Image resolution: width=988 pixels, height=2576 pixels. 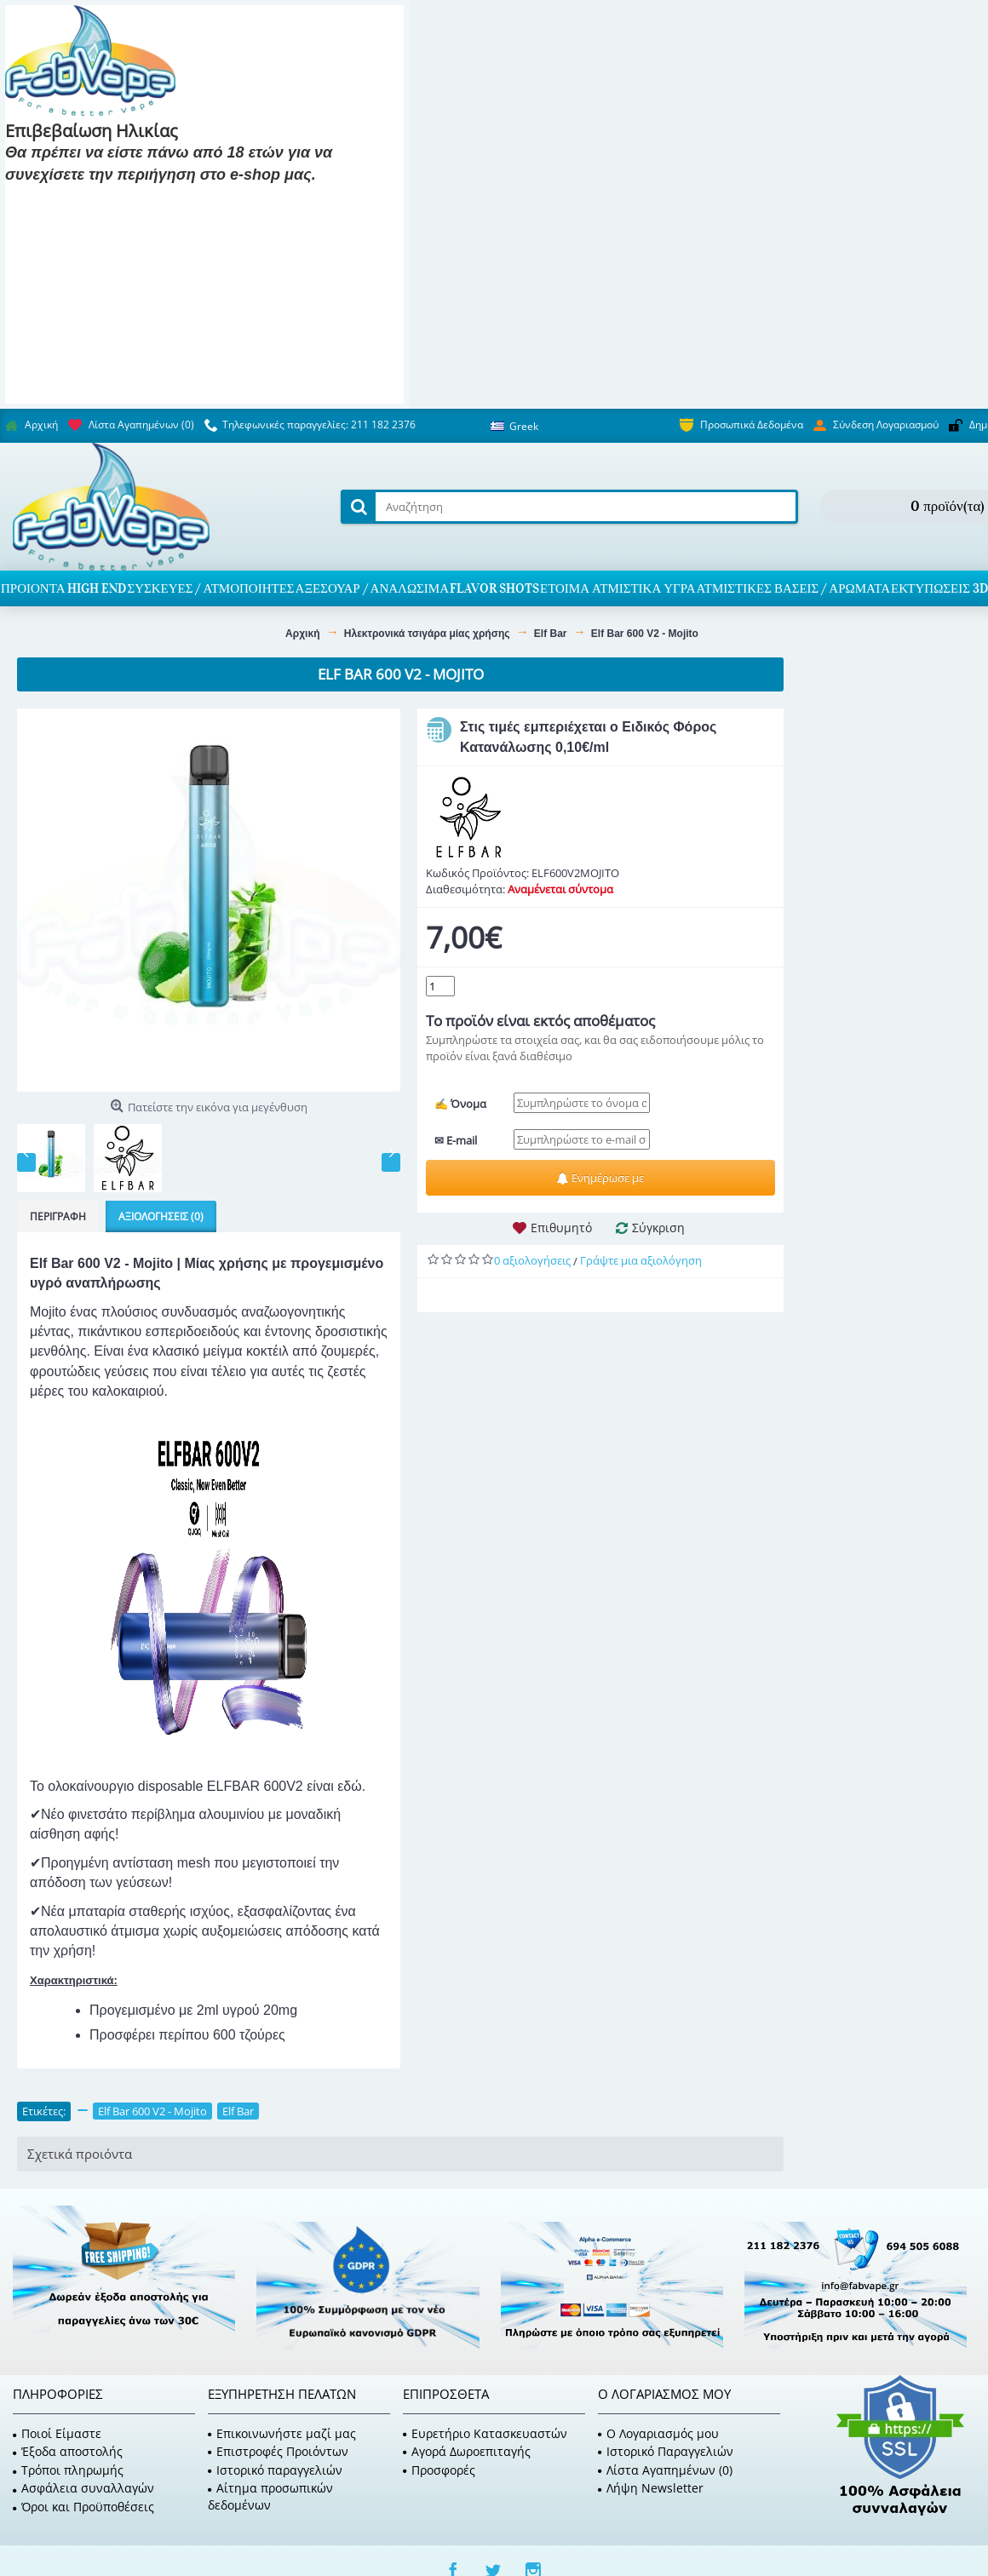 I want to click on Όροι και Προϋποθέσεις, so click(x=83, y=2507).